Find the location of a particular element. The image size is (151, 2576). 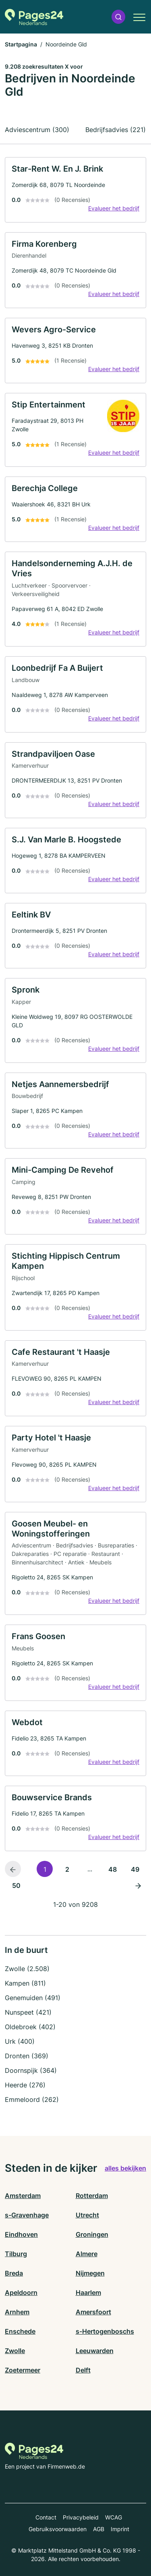

Arnhem is located at coordinates (17, 2312).